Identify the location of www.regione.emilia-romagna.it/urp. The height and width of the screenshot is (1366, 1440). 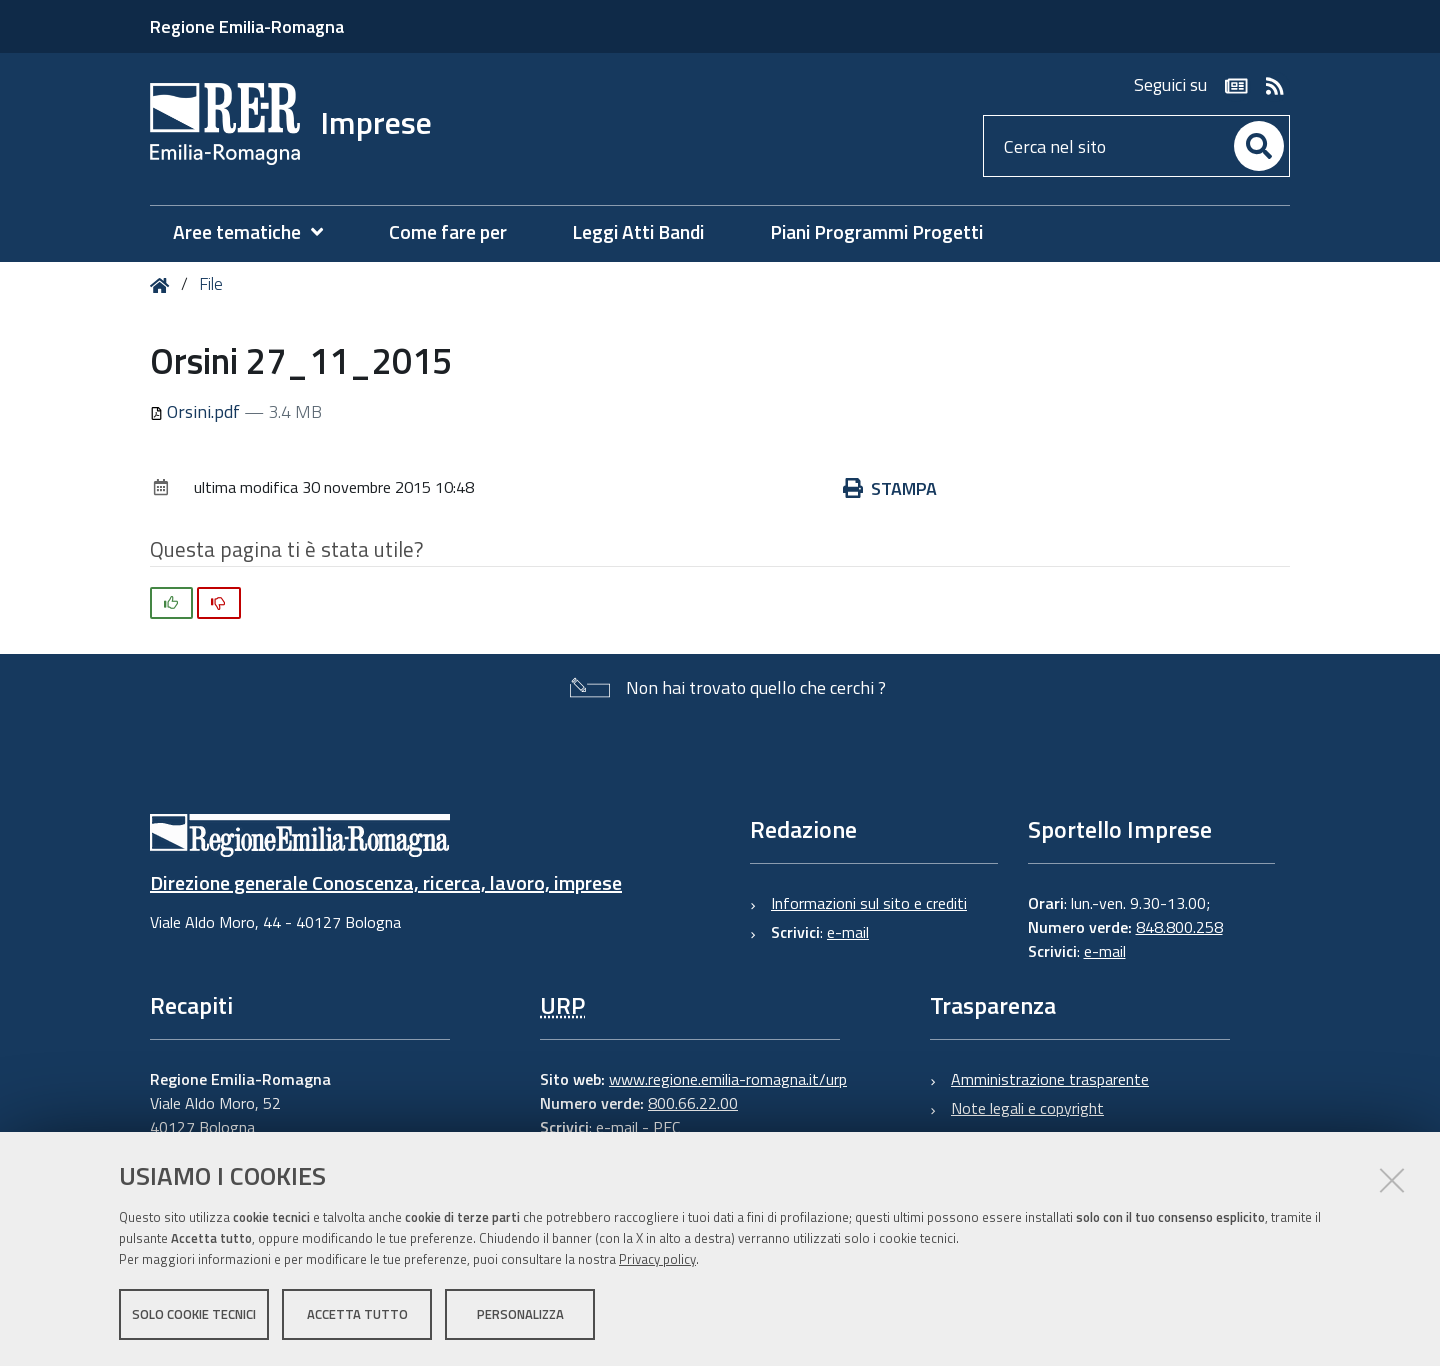
(728, 1079).